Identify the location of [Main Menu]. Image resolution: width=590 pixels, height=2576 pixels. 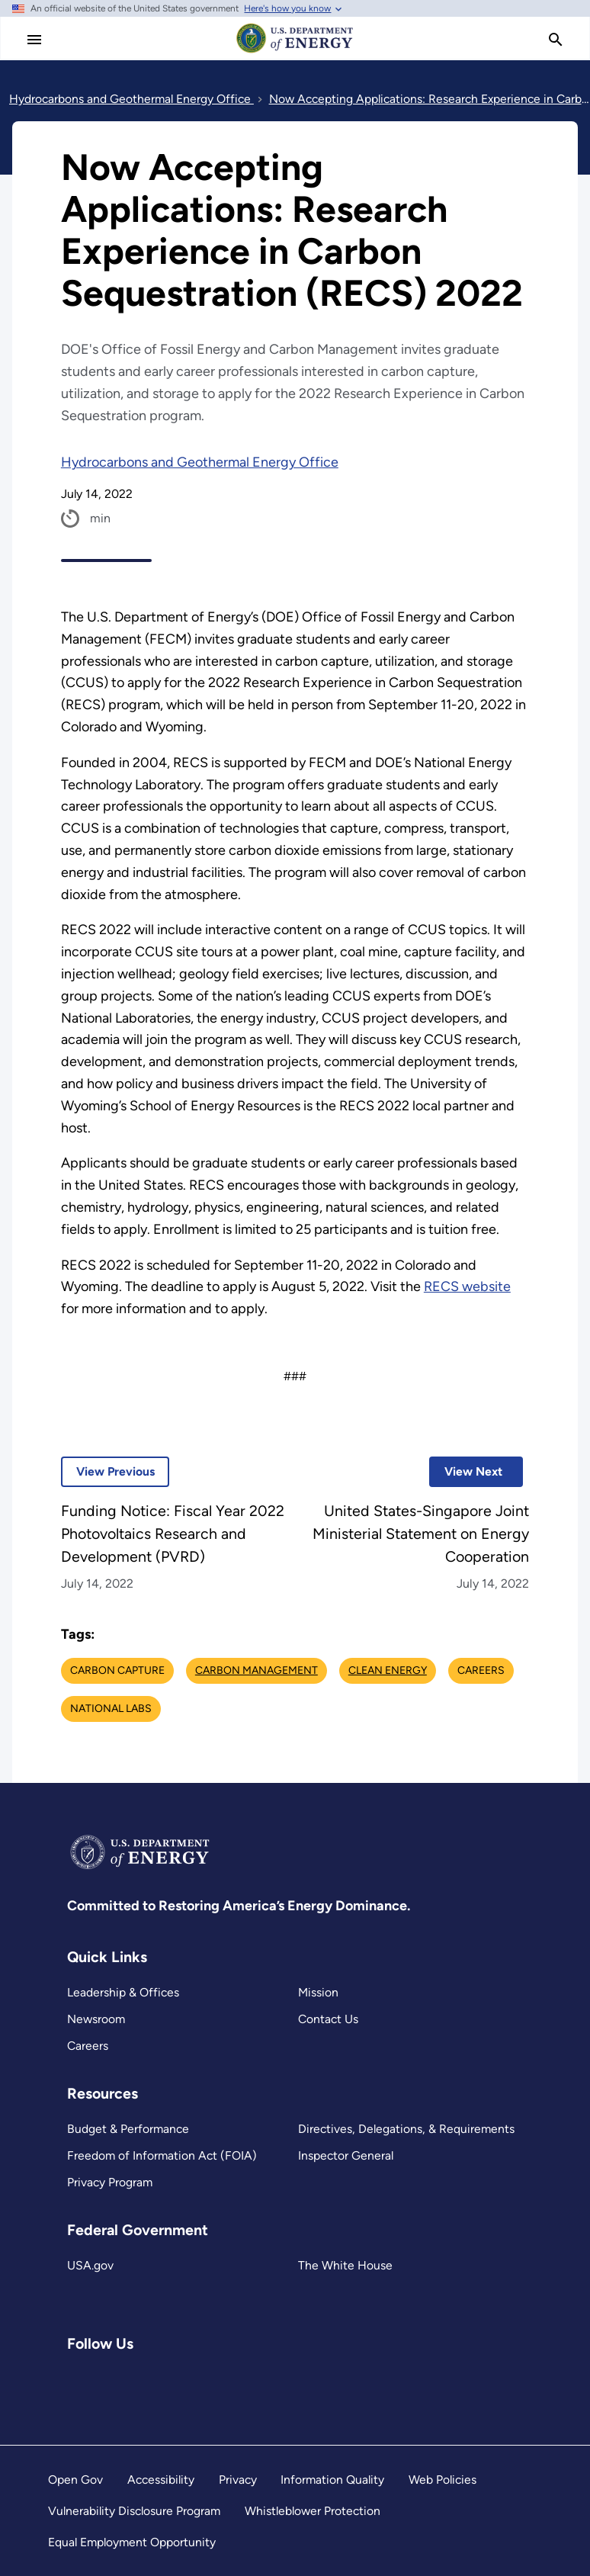
(34, 39).